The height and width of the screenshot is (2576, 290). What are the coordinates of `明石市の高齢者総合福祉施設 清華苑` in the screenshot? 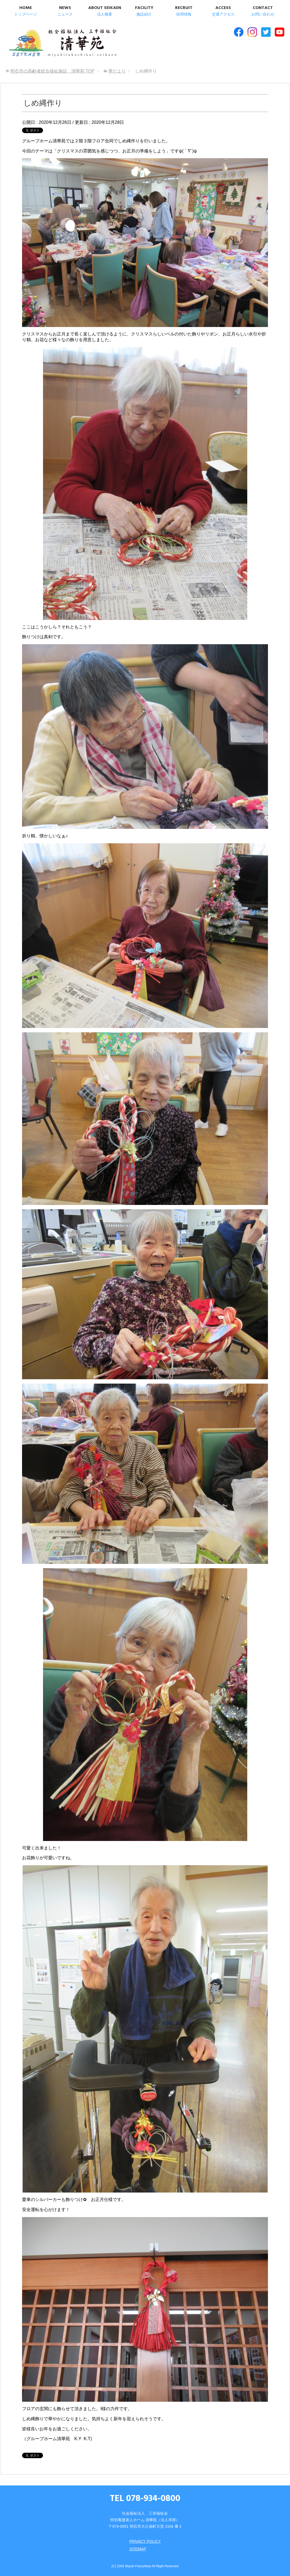 It's located at (62, 43).